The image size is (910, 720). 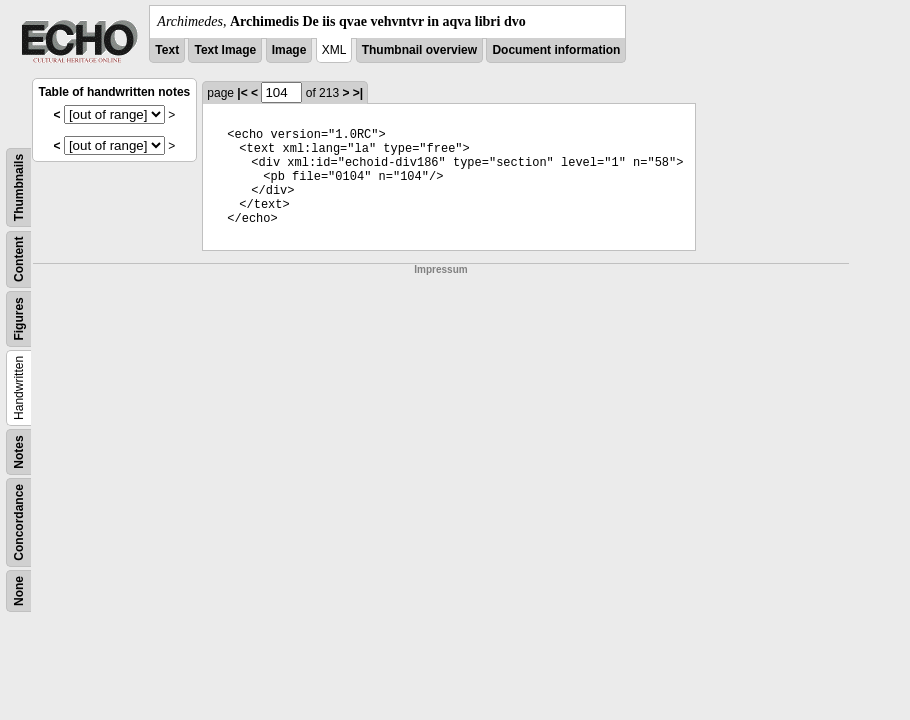 I want to click on Notes, so click(x=19, y=451).